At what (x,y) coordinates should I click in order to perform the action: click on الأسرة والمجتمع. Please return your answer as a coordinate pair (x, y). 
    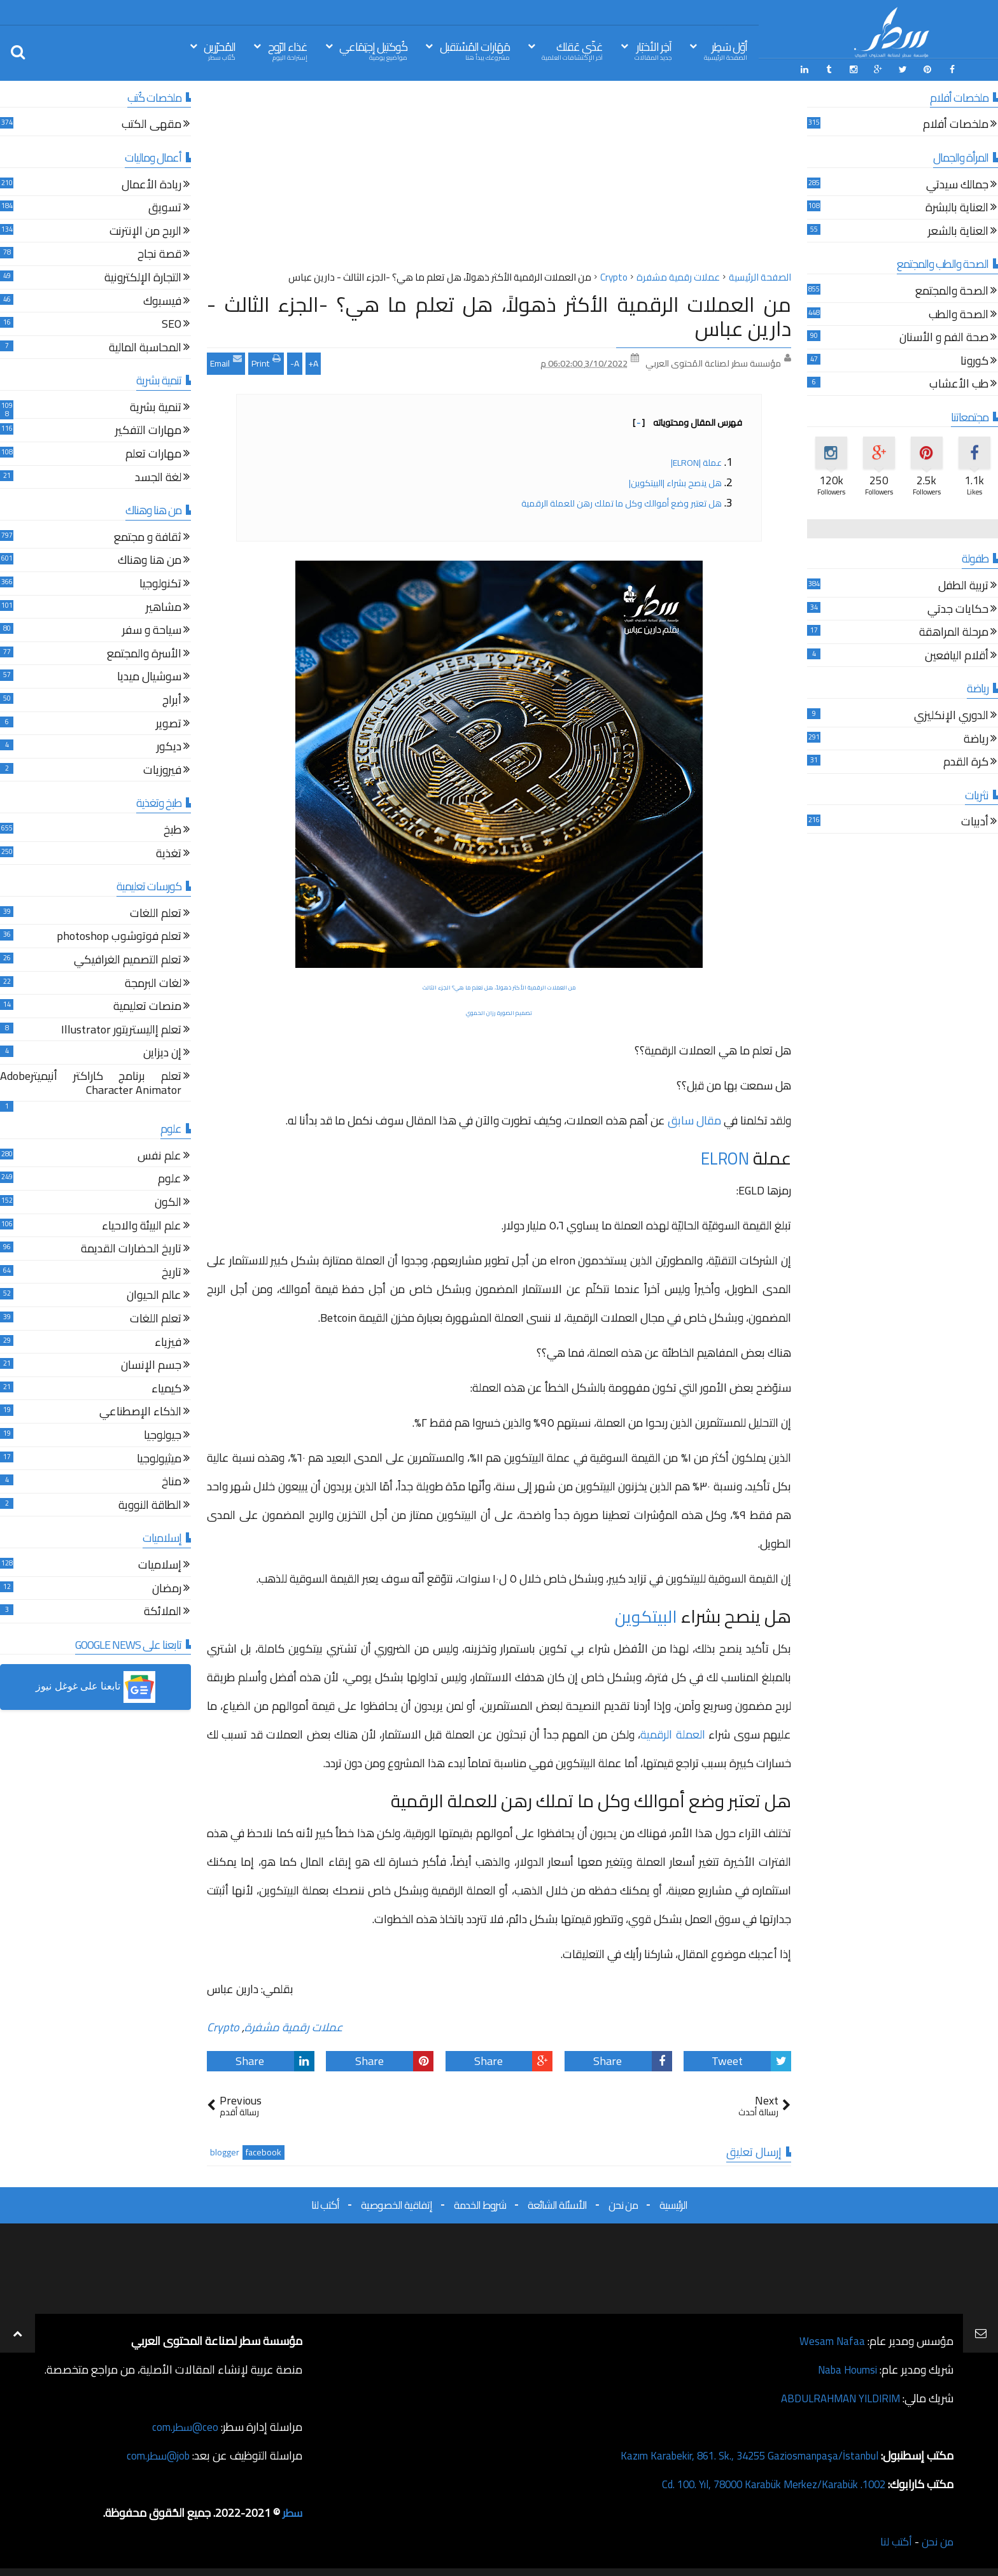
    Looking at the image, I should click on (144, 653).